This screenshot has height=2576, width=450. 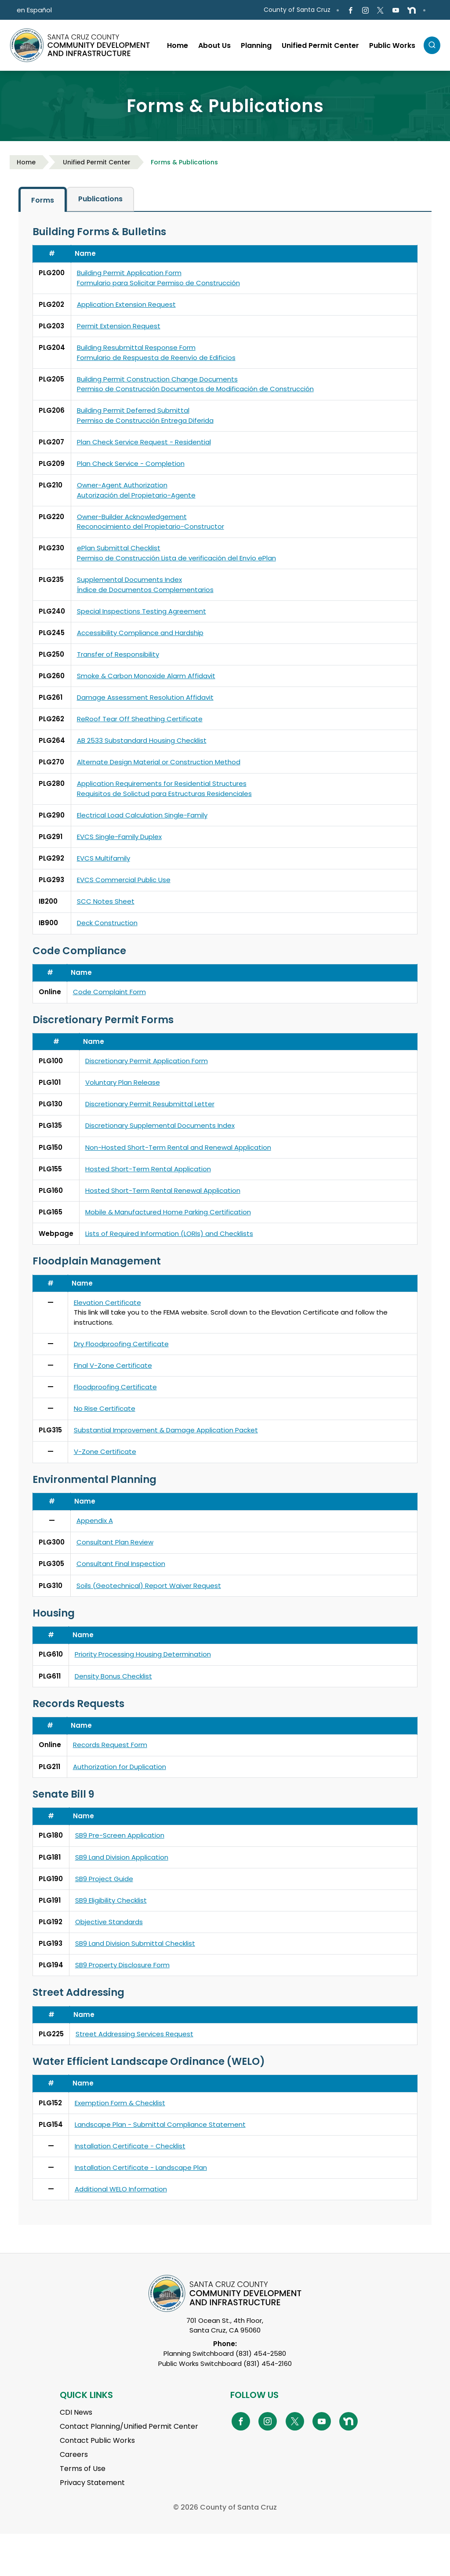 What do you see at coordinates (148, 1169) in the screenshot?
I see `Hosted Short-Term Rental Application` at bounding box center [148, 1169].